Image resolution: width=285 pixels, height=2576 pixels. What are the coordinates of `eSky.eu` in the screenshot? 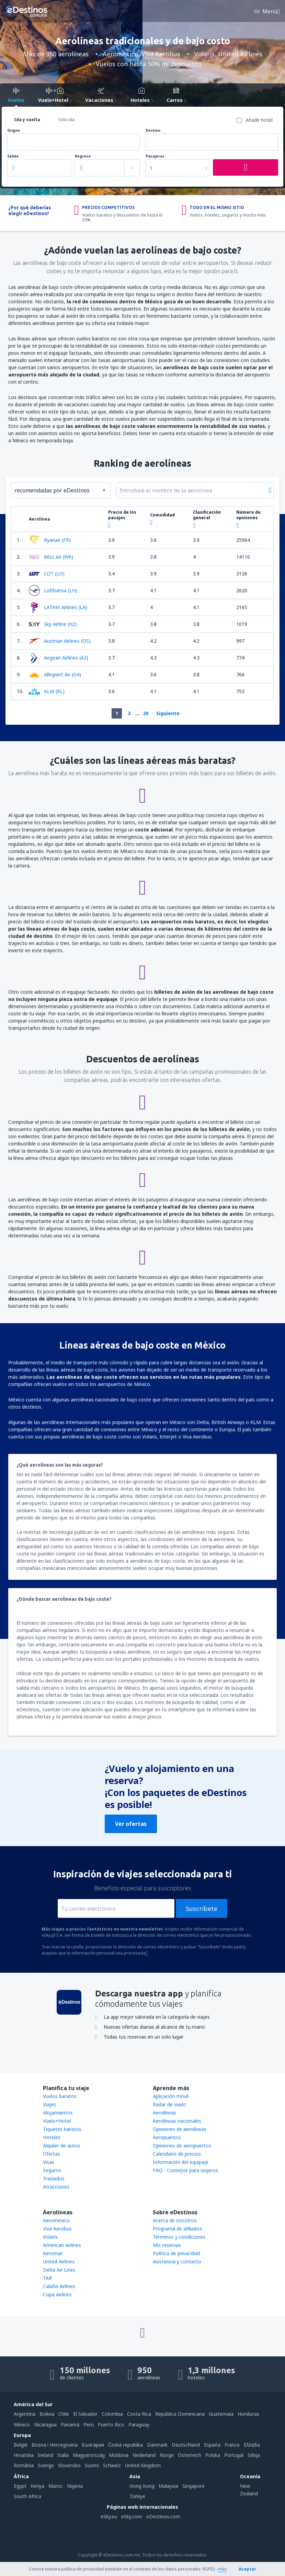 It's located at (109, 2516).